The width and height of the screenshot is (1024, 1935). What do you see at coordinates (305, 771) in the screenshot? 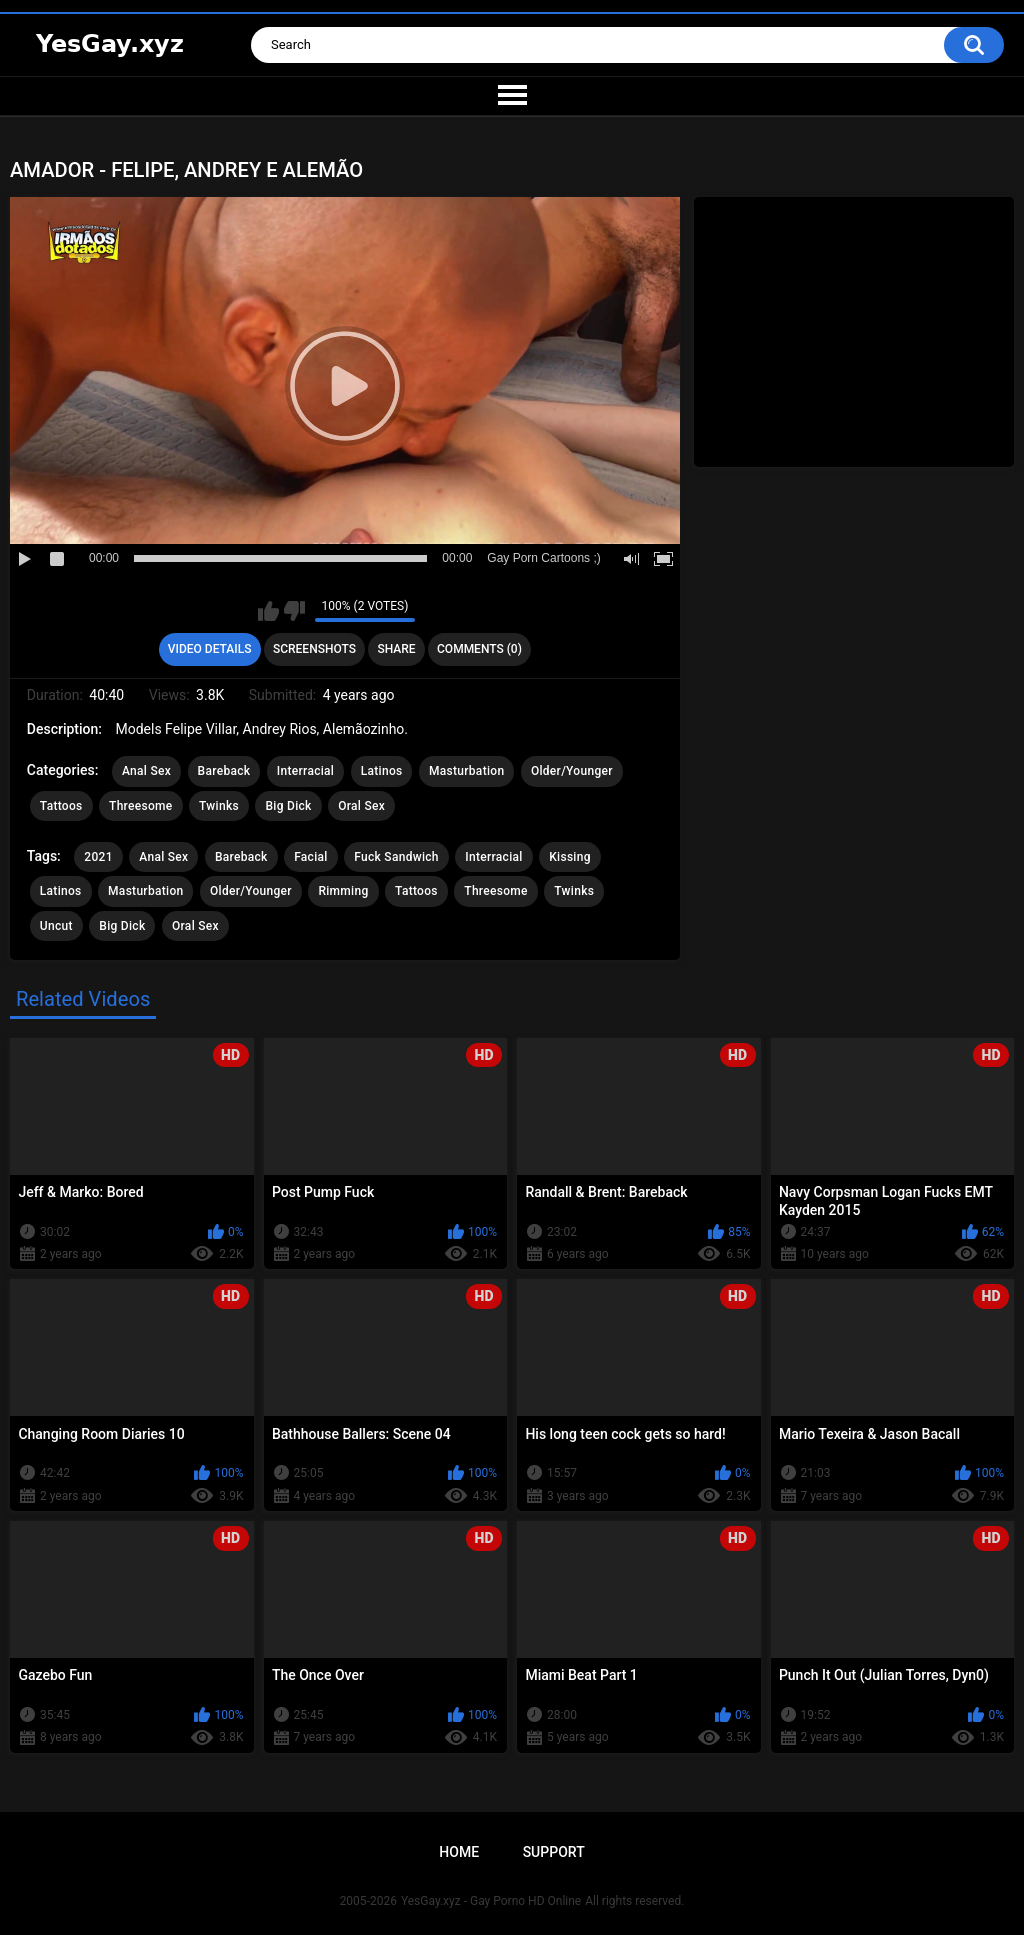
I see `Interracial` at bounding box center [305, 771].